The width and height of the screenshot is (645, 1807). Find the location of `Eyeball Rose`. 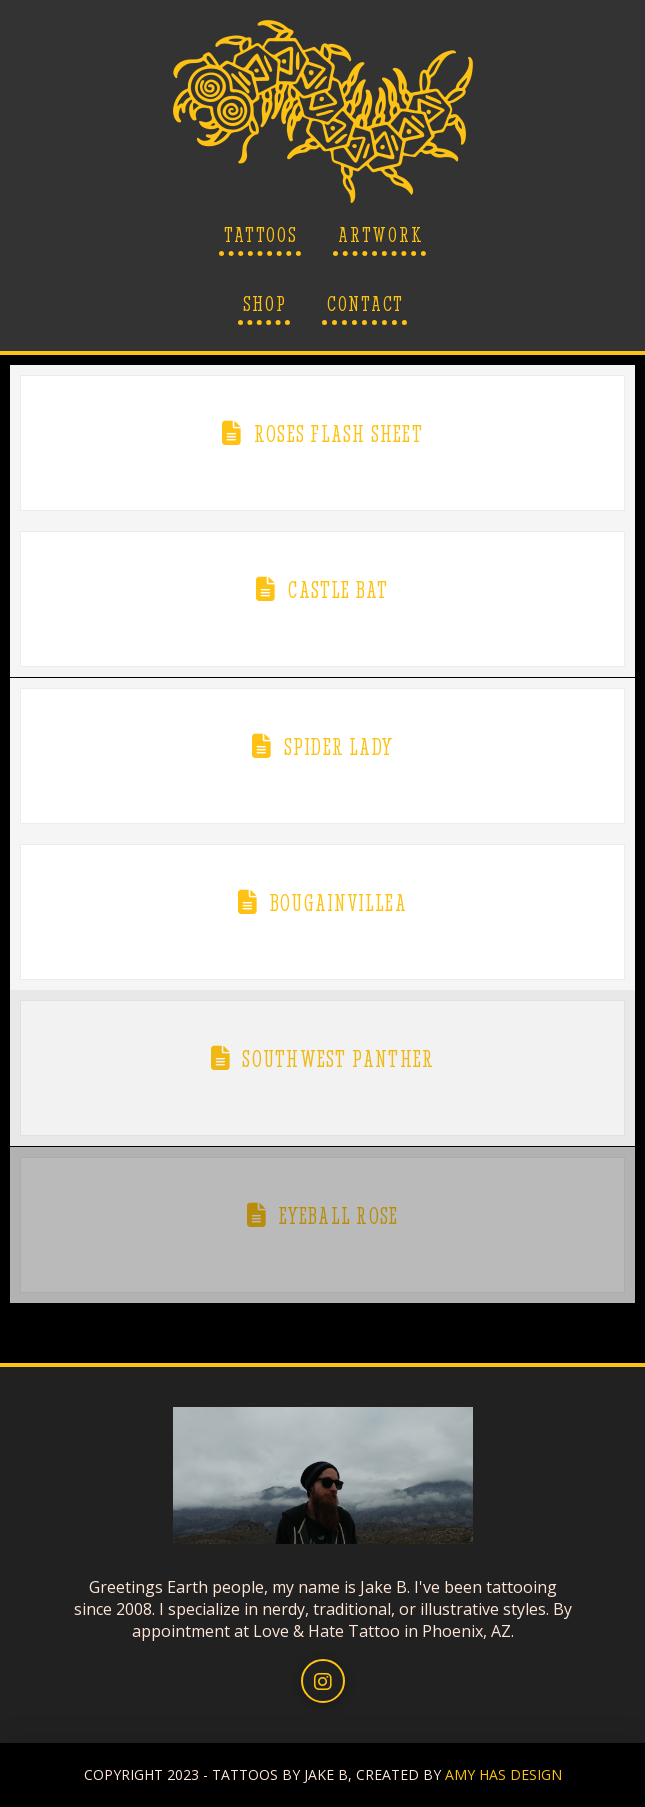

Eyeball Rose is located at coordinates (339, 1216).